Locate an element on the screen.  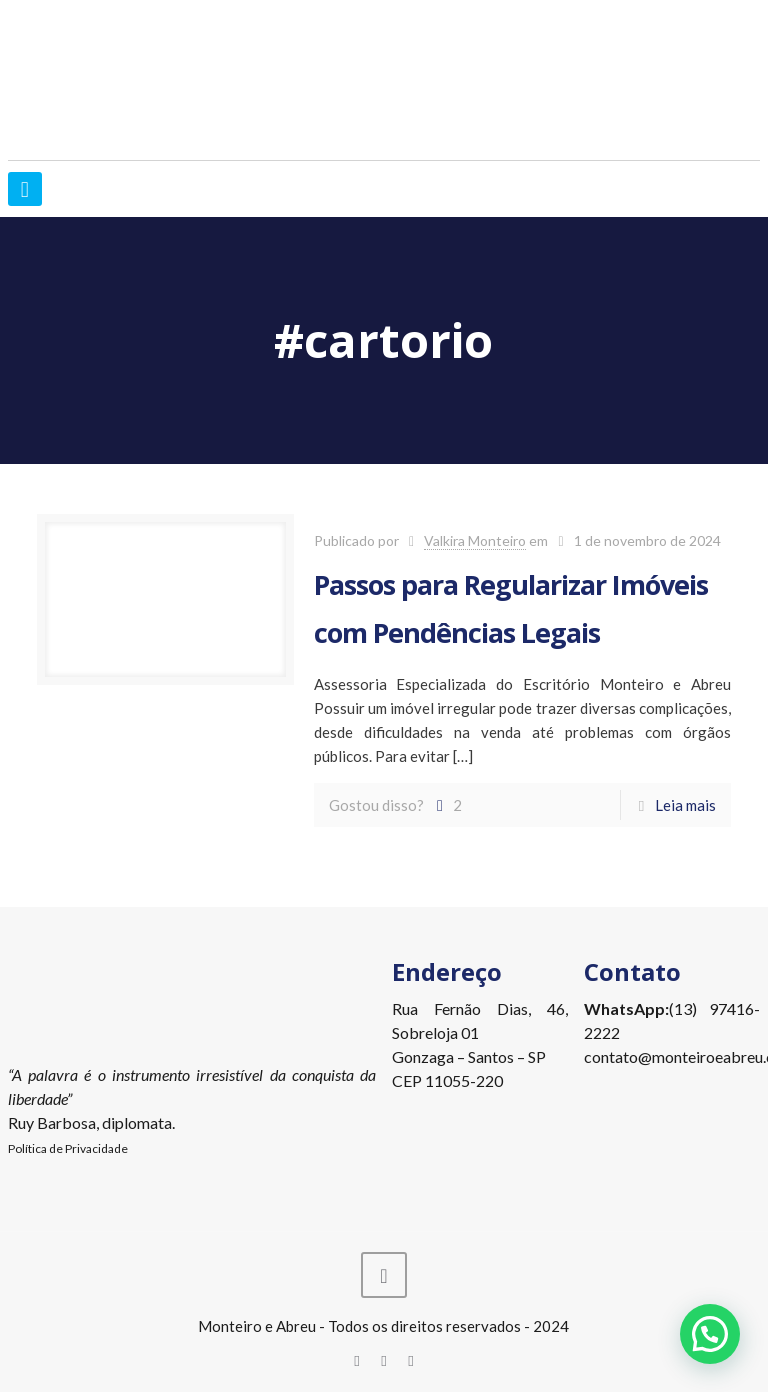
Leia mais is located at coordinates (685, 805).